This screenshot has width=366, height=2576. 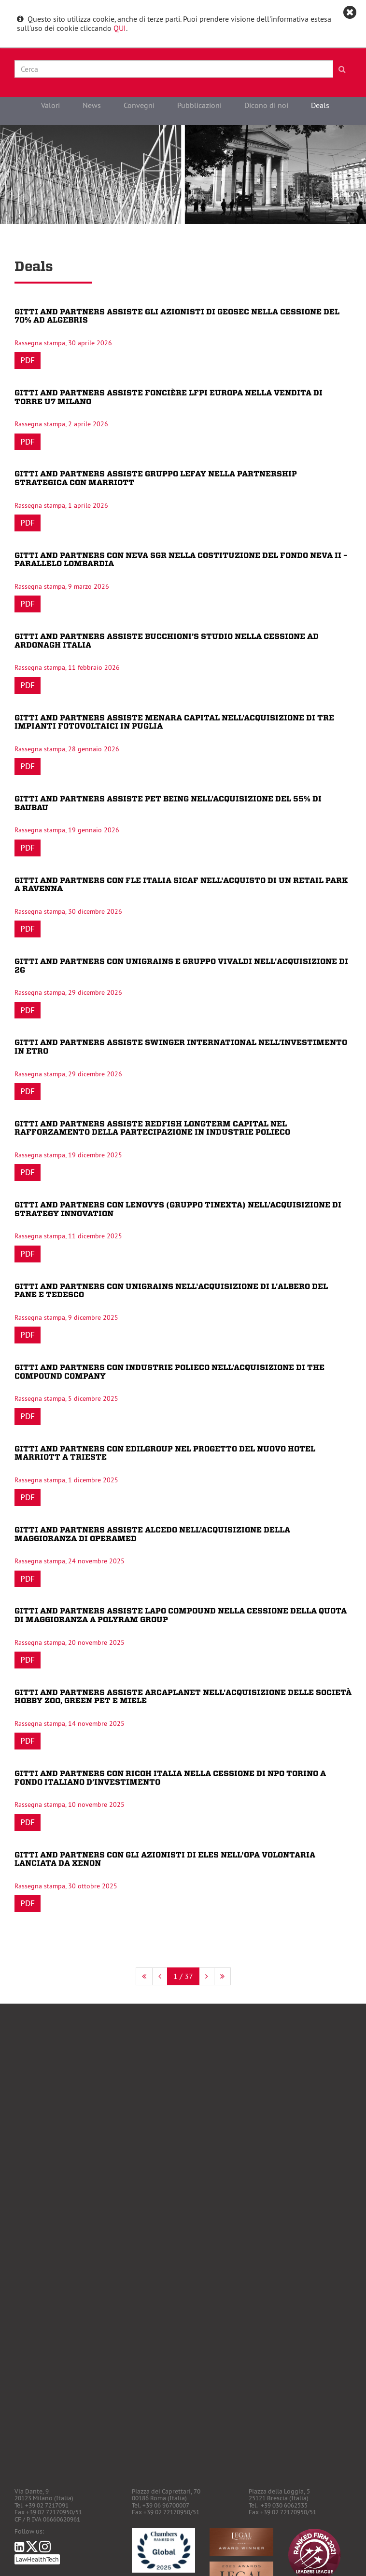 What do you see at coordinates (199, 105) in the screenshot?
I see `Pubblicazioni` at bounding box center [199, 105].